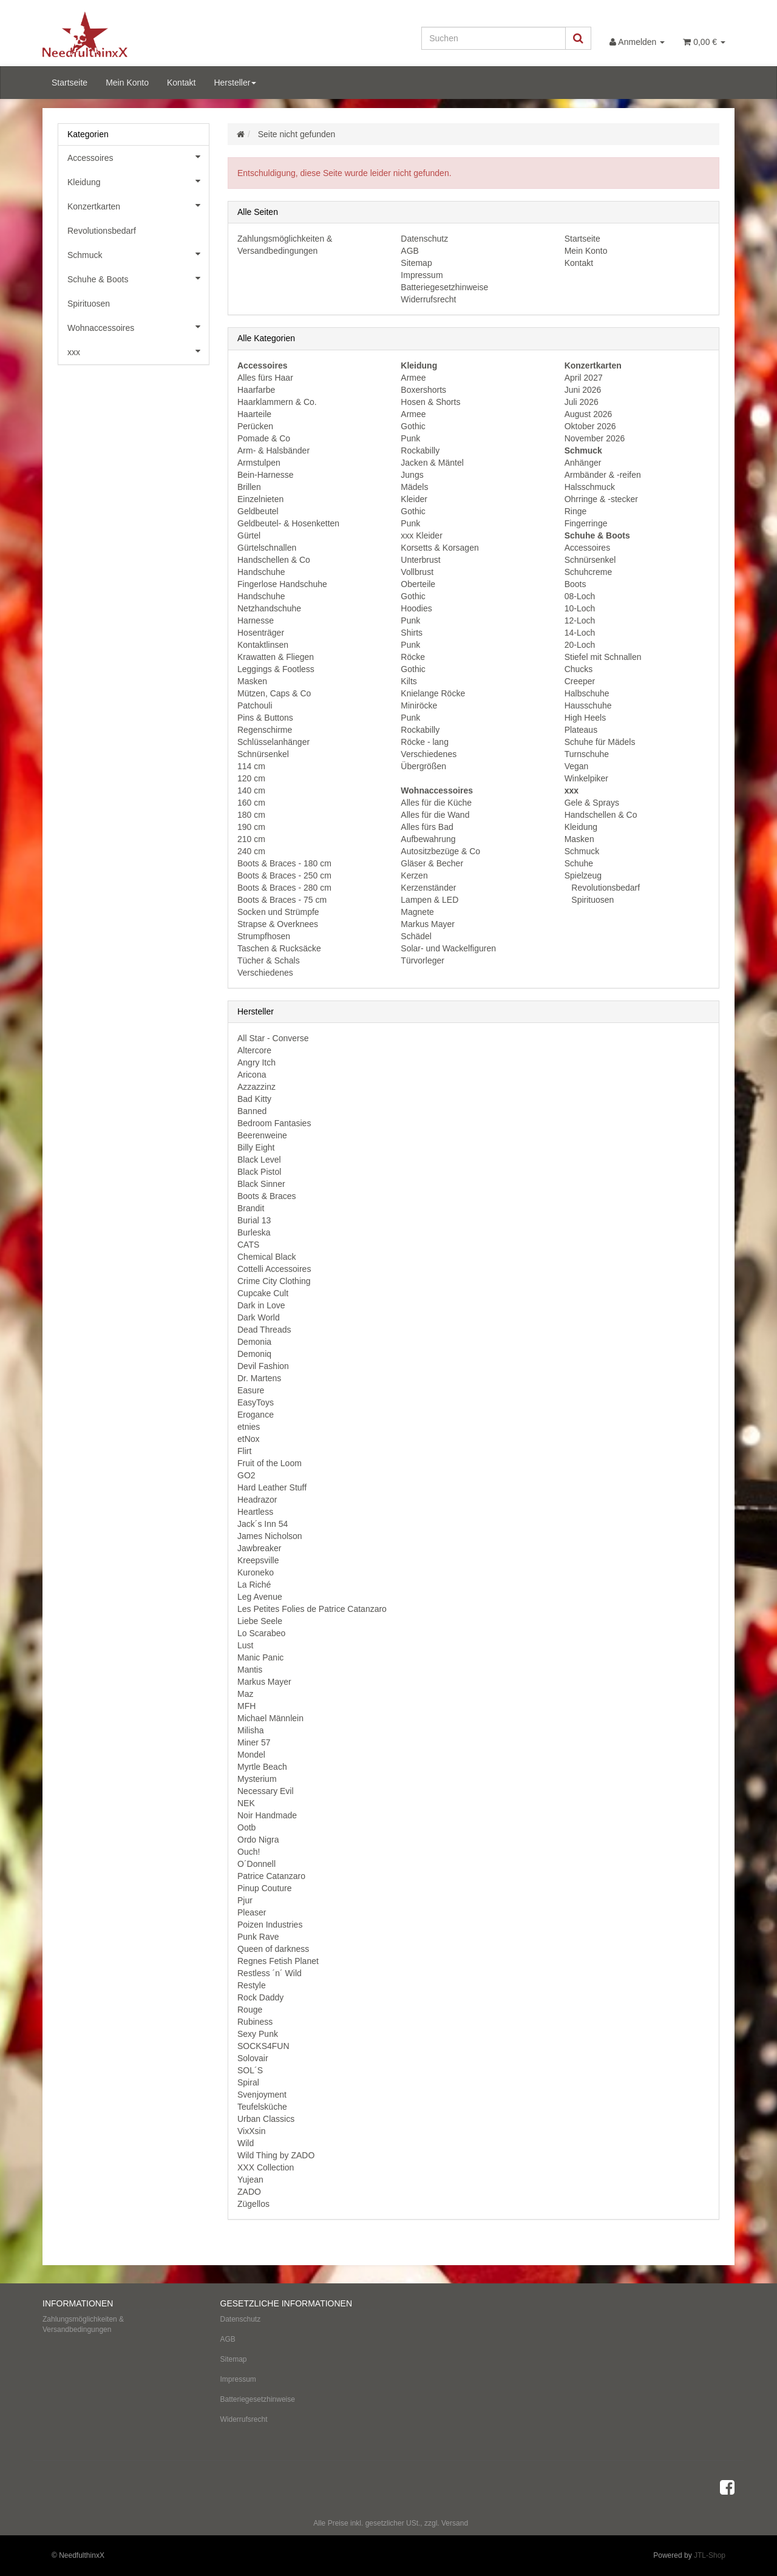  Describe the element at coordinates (582, 402) in the screenshot. I see `Juli 2026` at that location.